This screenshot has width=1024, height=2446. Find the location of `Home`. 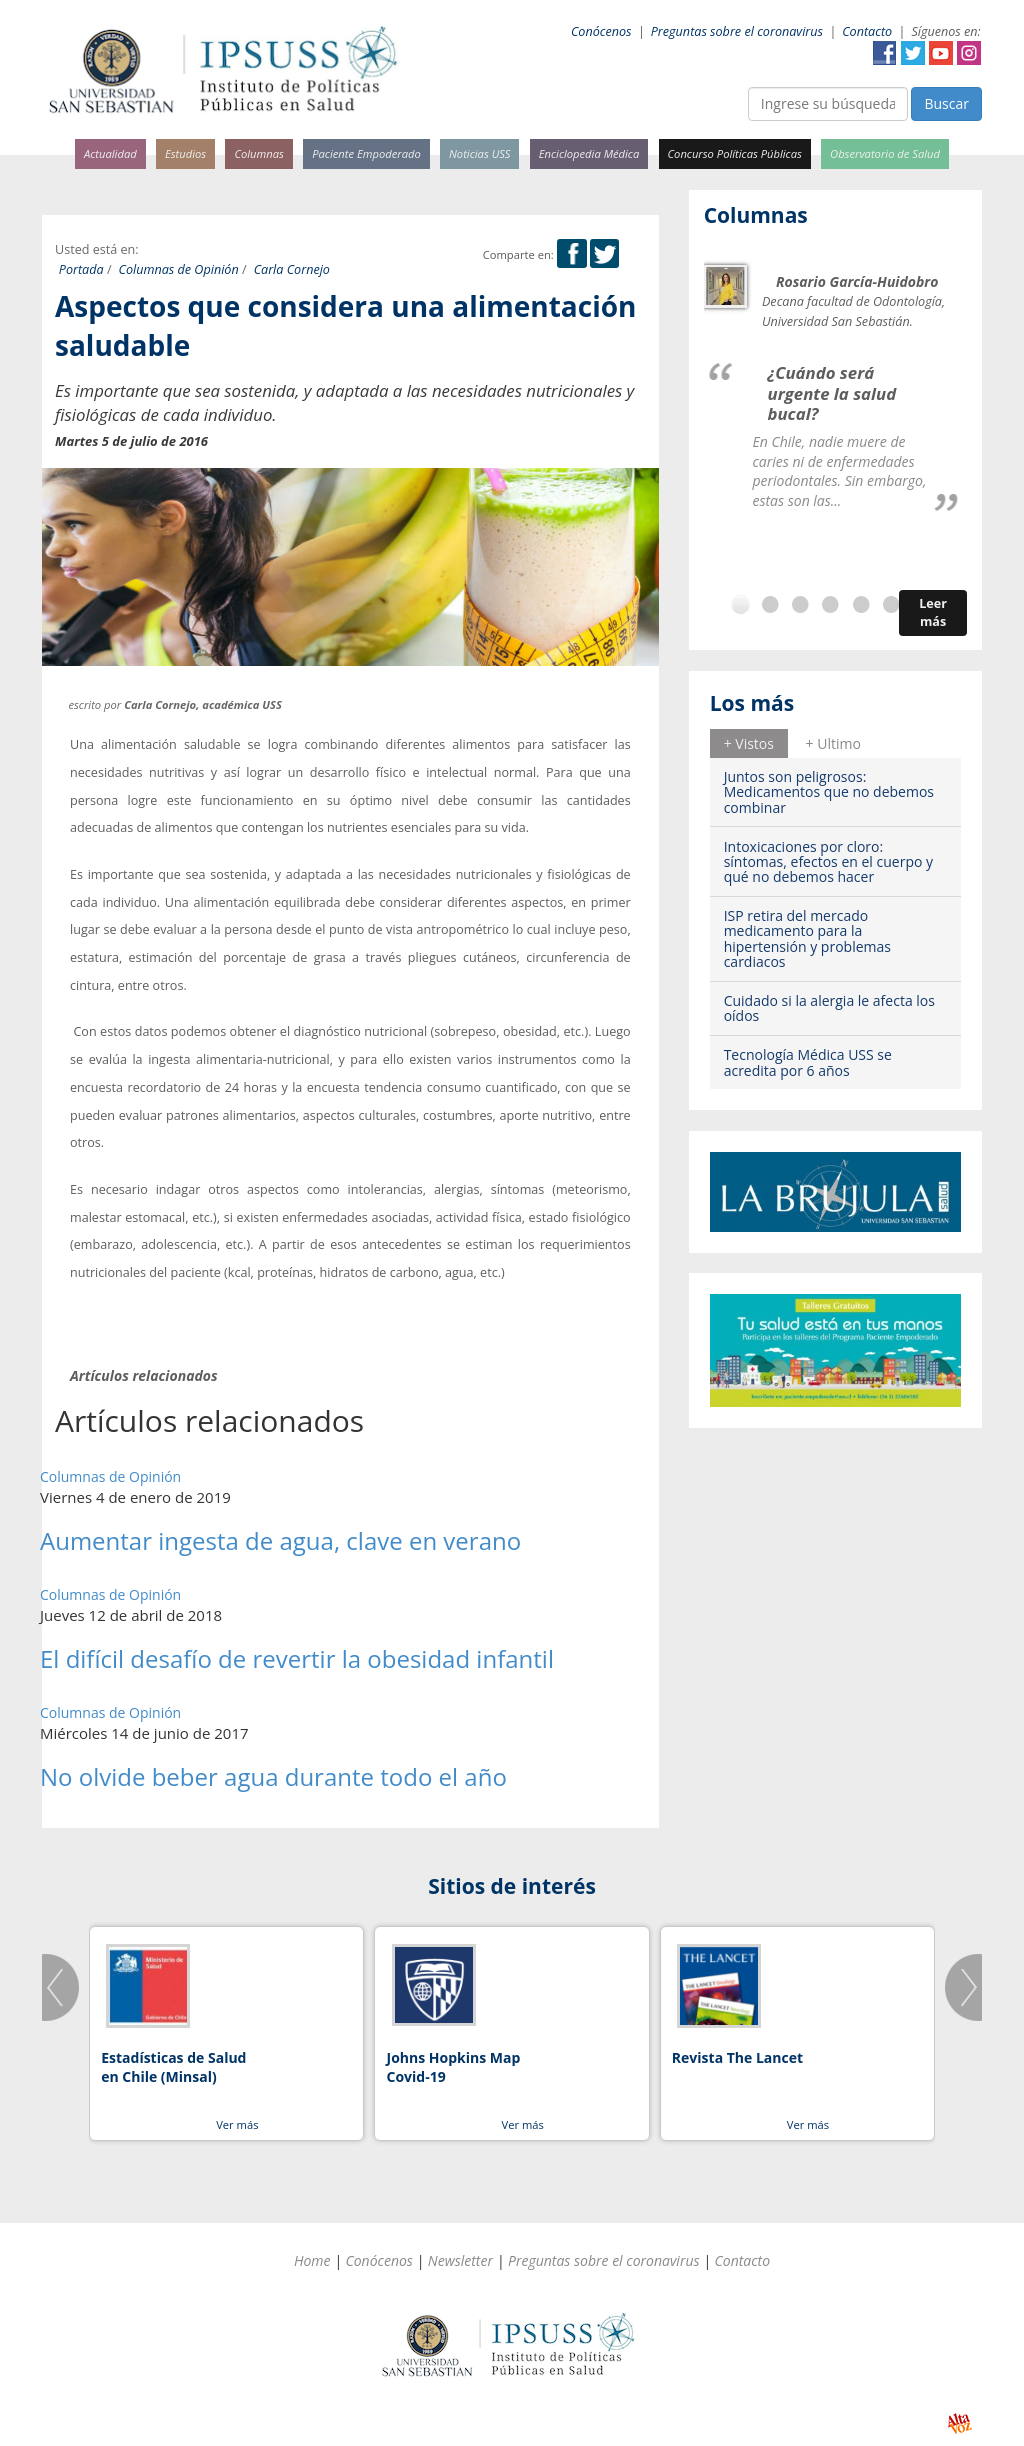

Home is located at coordinates (312, 2260).